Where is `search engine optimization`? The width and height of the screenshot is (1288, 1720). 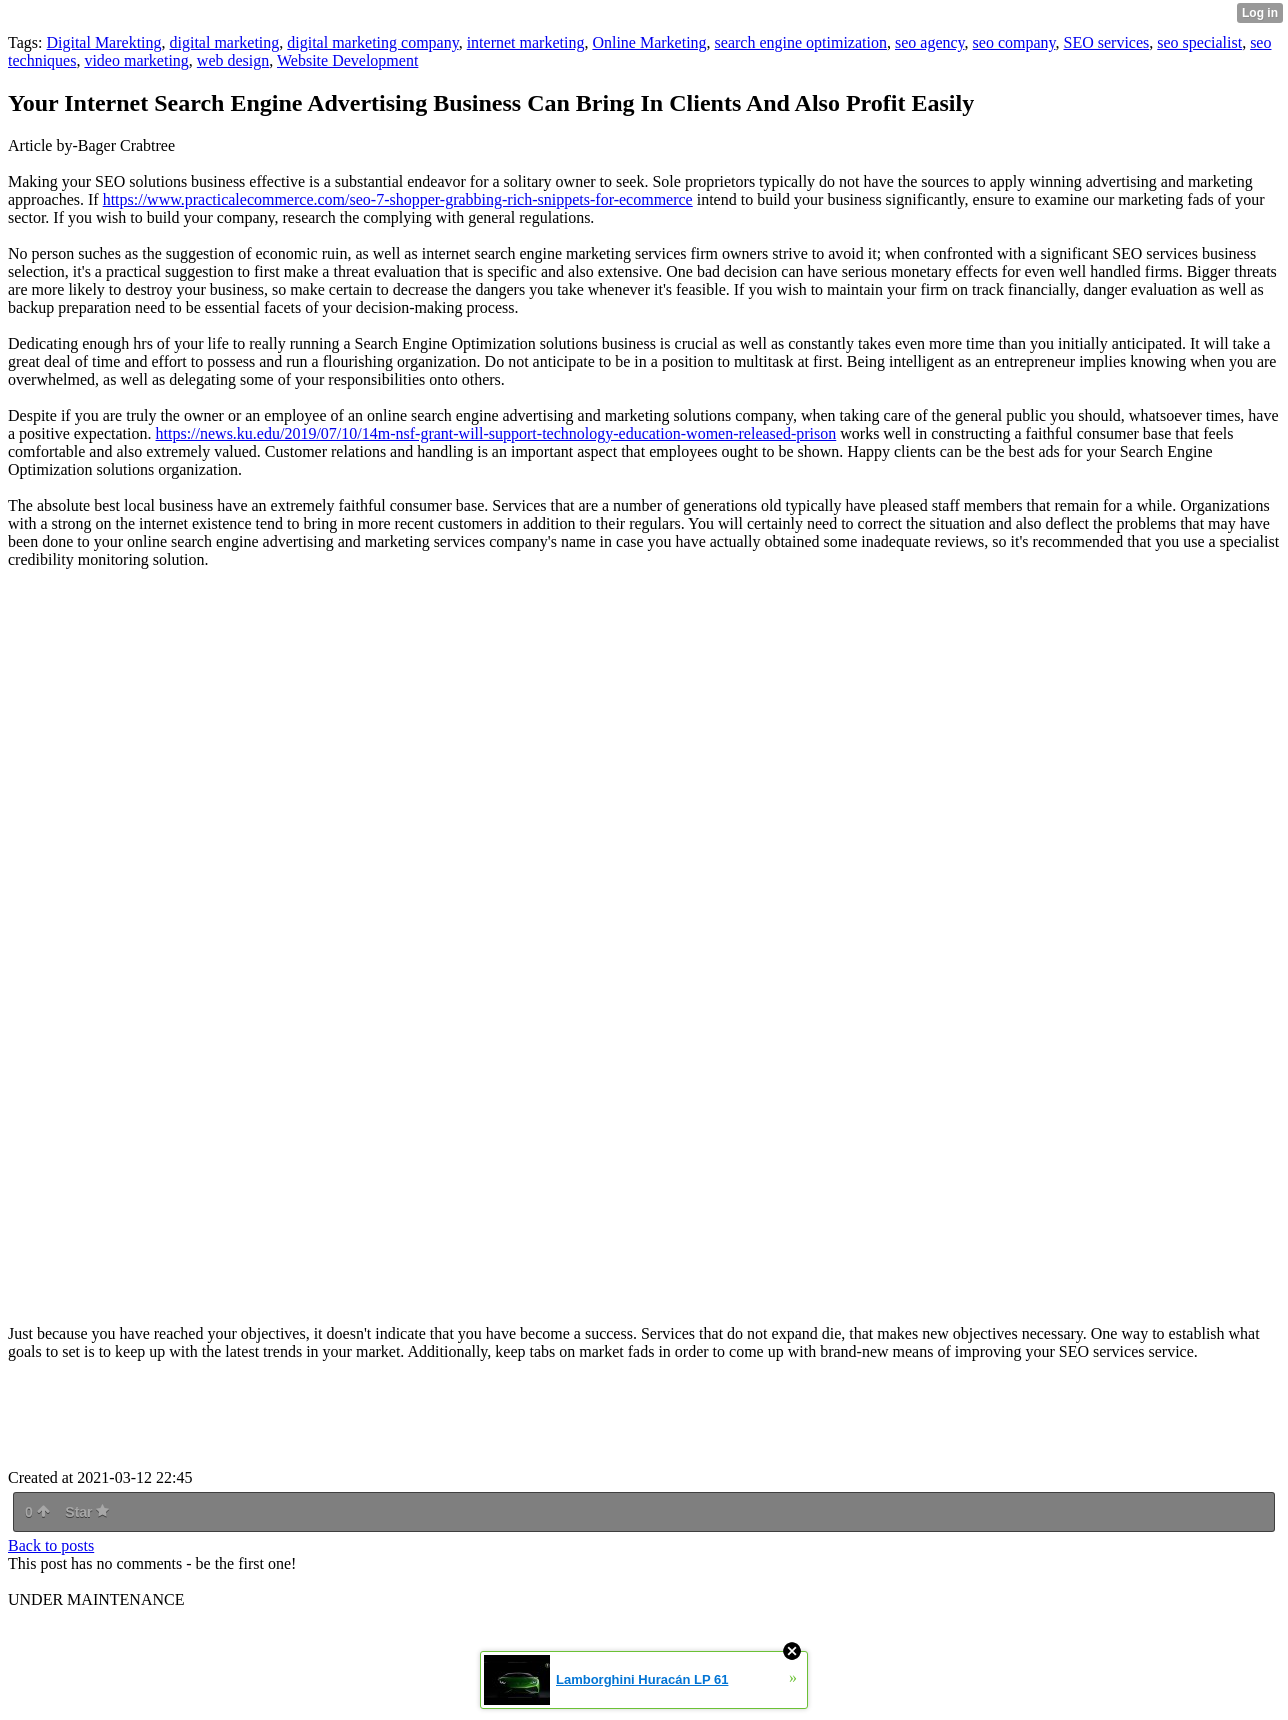
search engine optimization is located at coordinates (801, 42).